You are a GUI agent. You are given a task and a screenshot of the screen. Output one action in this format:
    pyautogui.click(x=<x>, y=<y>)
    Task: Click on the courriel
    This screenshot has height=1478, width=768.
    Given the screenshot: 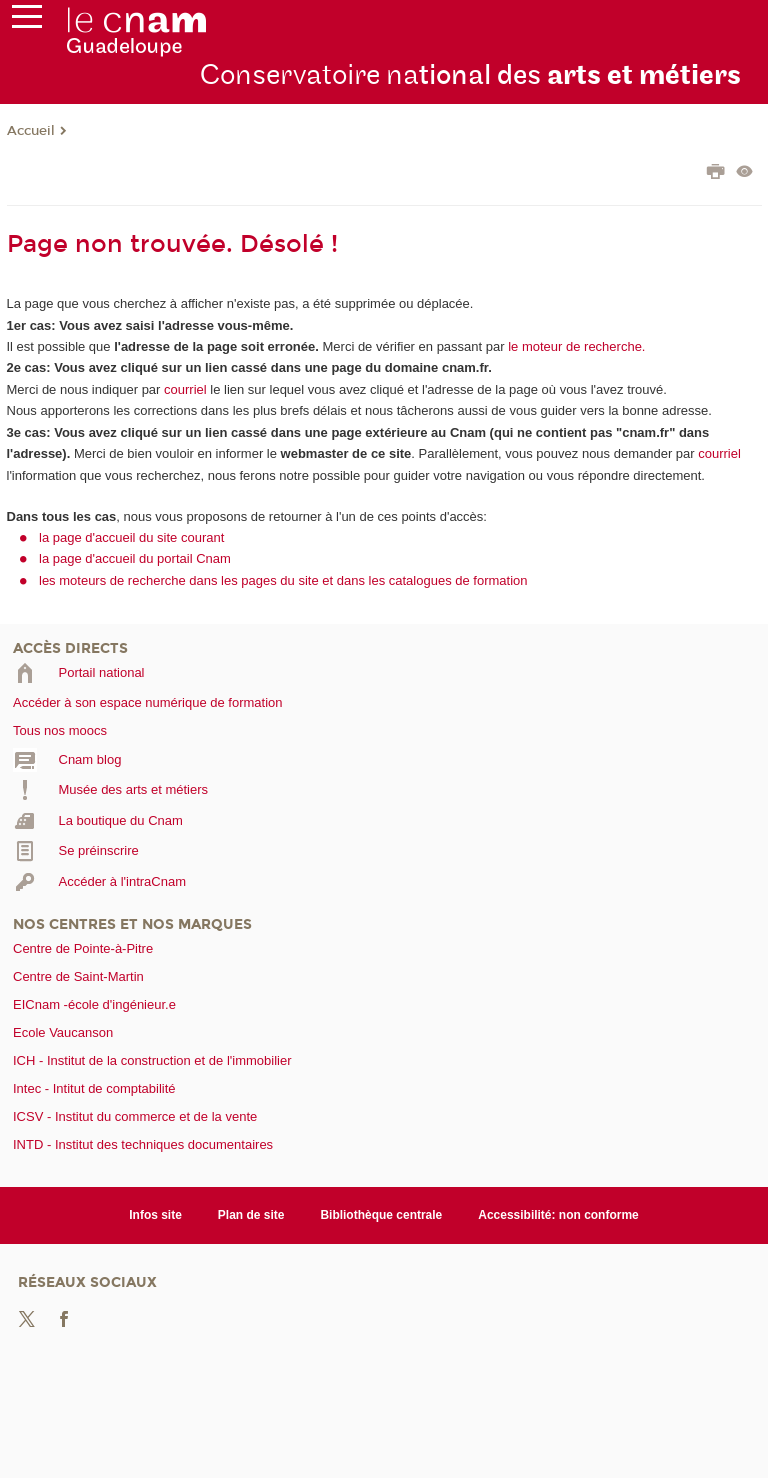 What is the action you would take?
    pyautogui.click(x=185, y=389)
    